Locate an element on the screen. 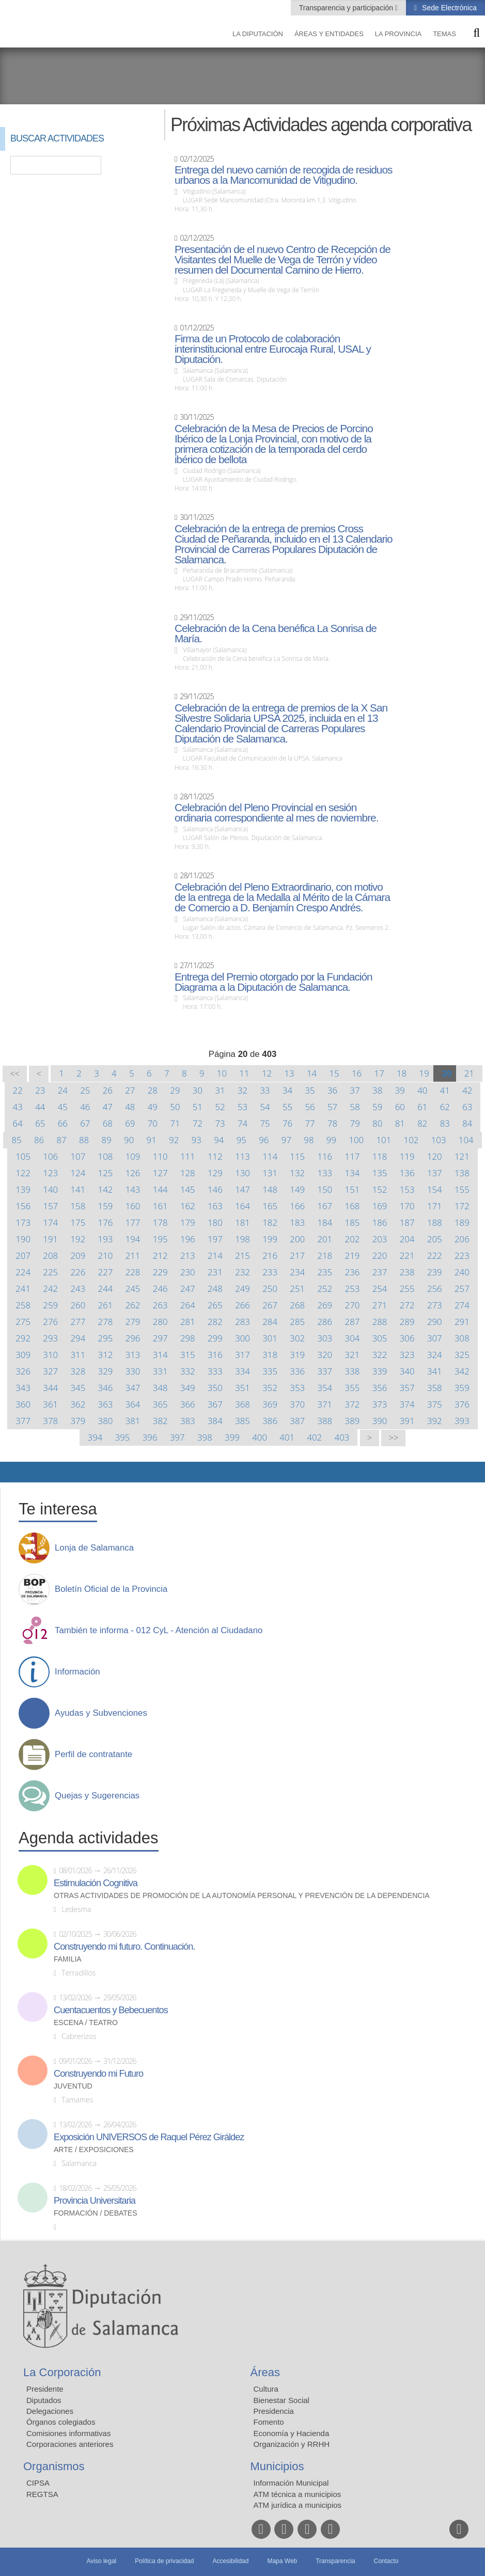 This screenshot has width=485, height=2576. 373 is located at coordinates (379, 1404).